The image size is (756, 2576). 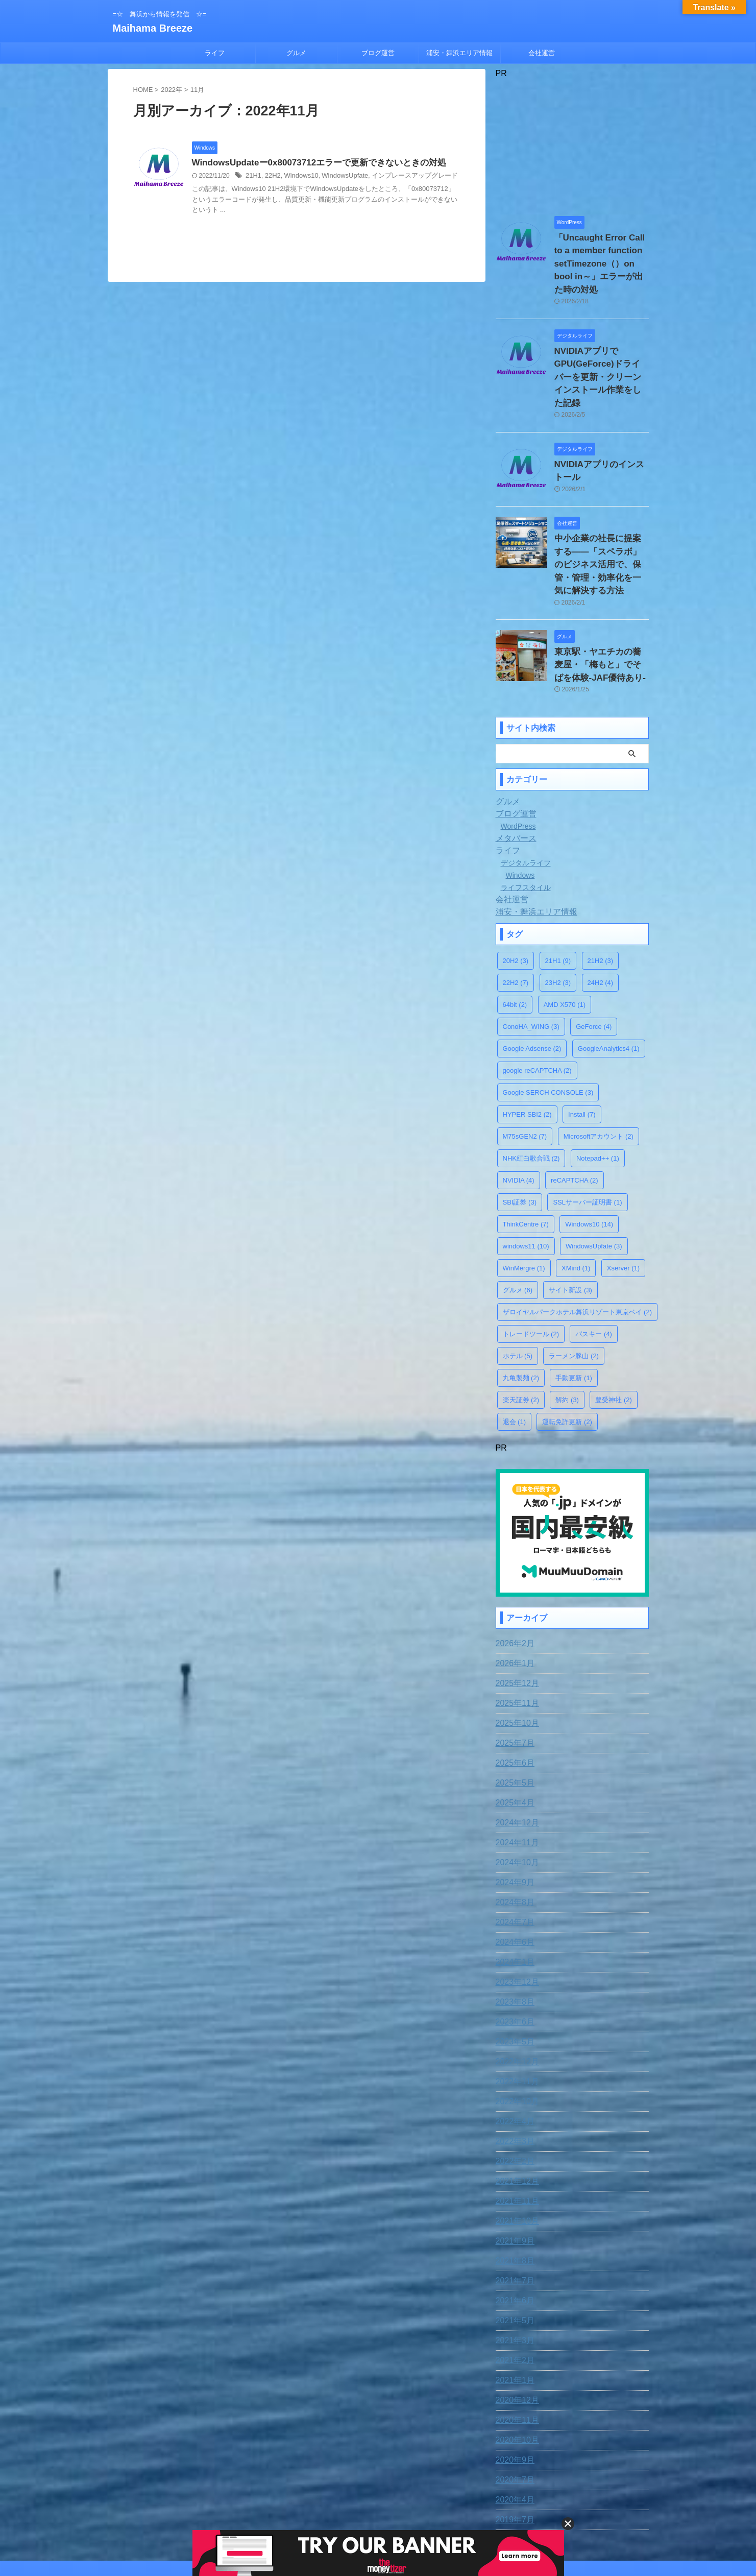 What do you see at coordinates (558, 918) in the screenshot?
I see `23H2 [23H2 (3個の項目)]` at bounding box center [558, 918].